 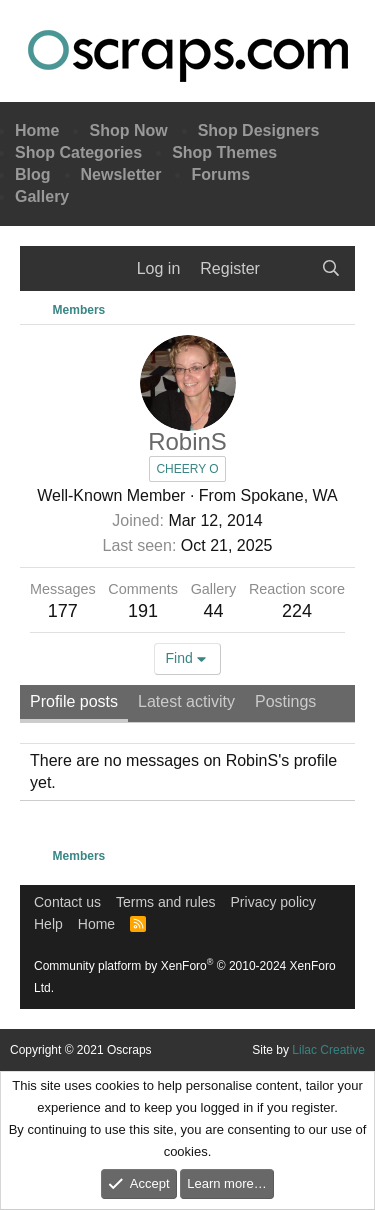 I want to click on [Search], so click(x=330, y=269).